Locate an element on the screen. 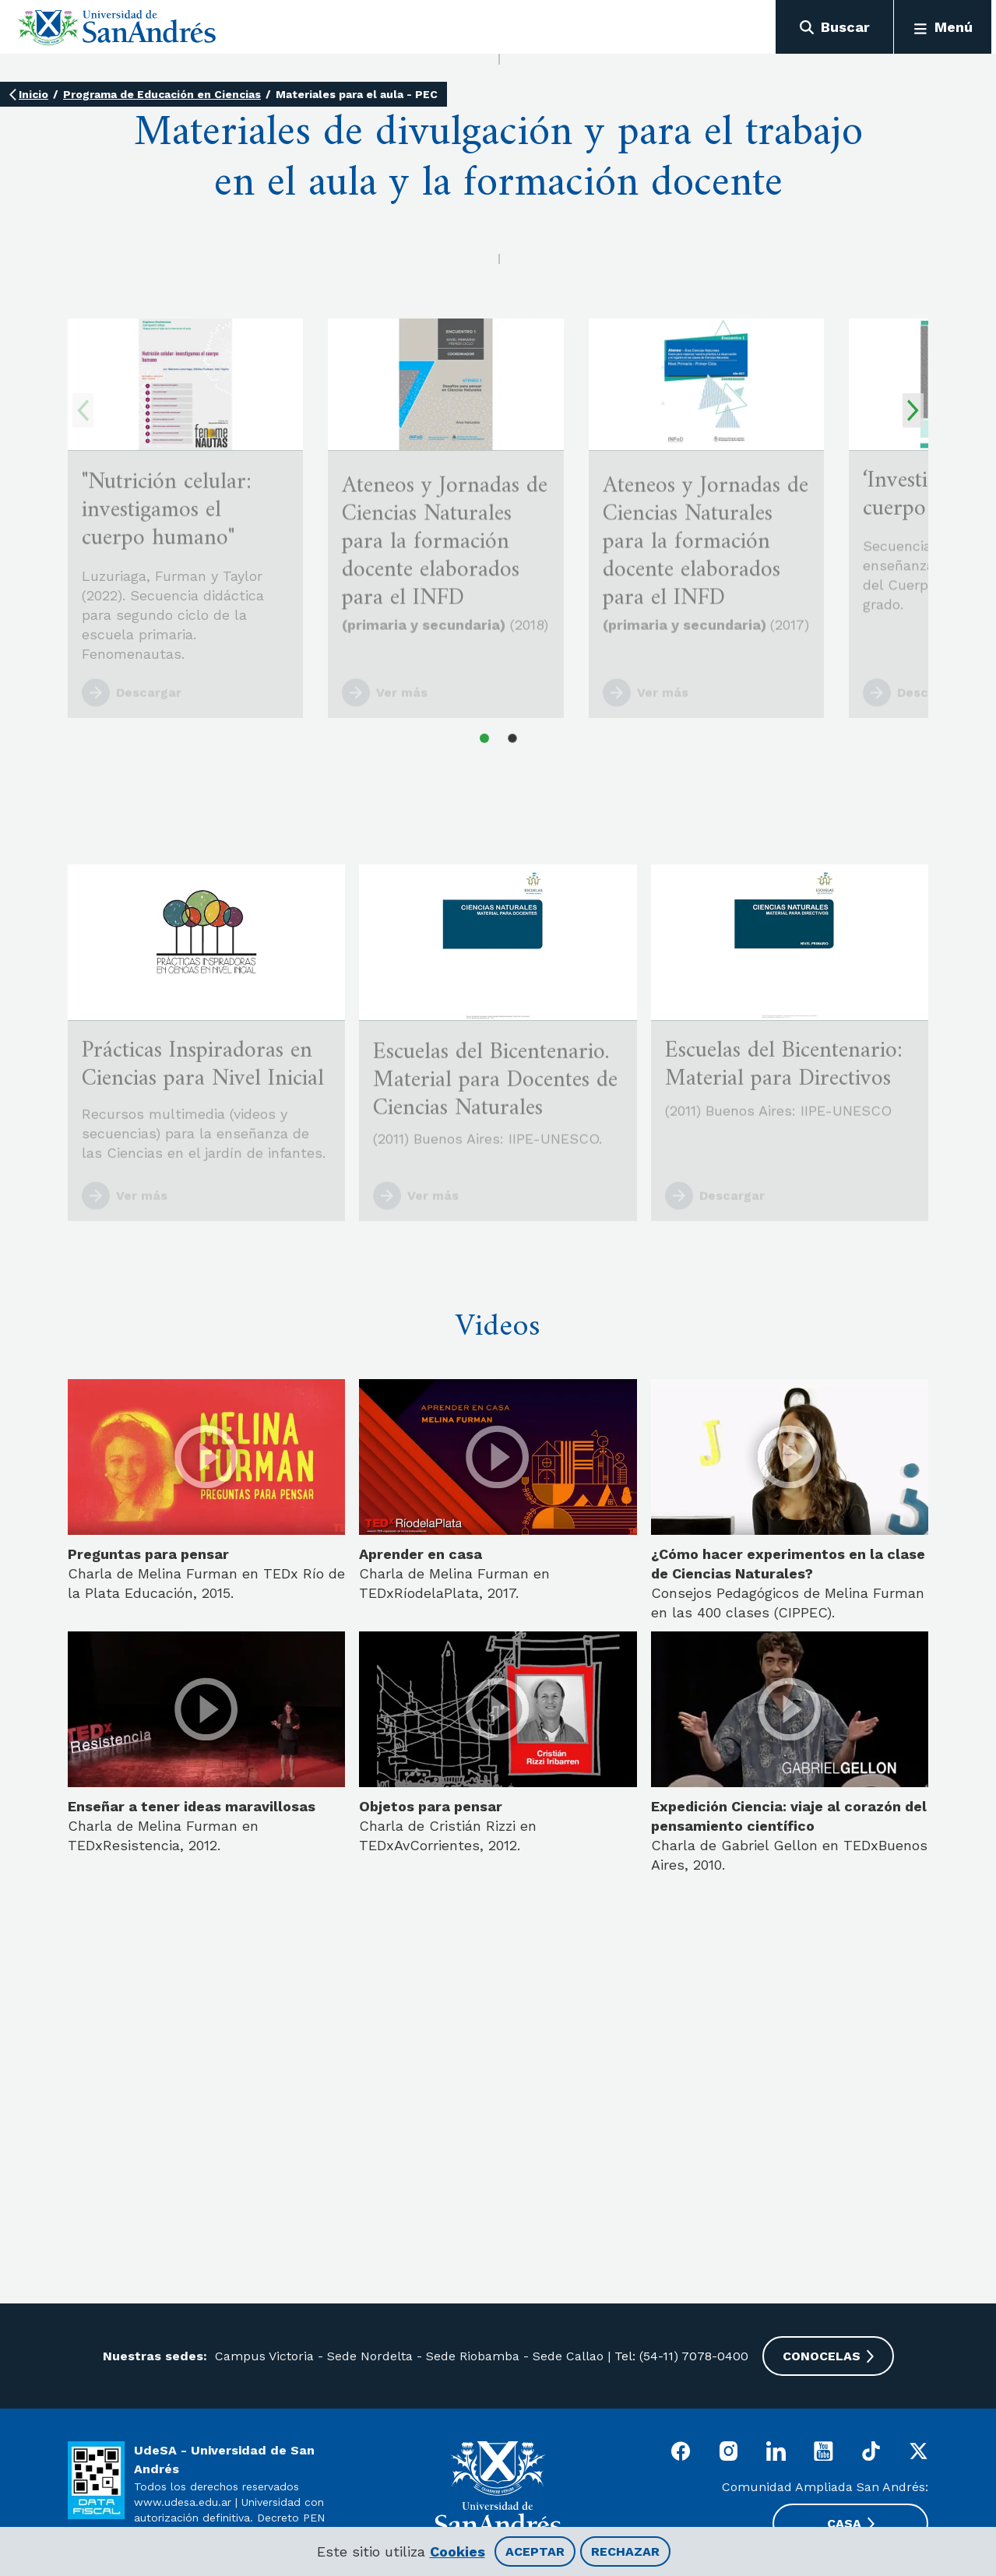  Programa de Educación en Ciencias is located at coordinates (162, 94).